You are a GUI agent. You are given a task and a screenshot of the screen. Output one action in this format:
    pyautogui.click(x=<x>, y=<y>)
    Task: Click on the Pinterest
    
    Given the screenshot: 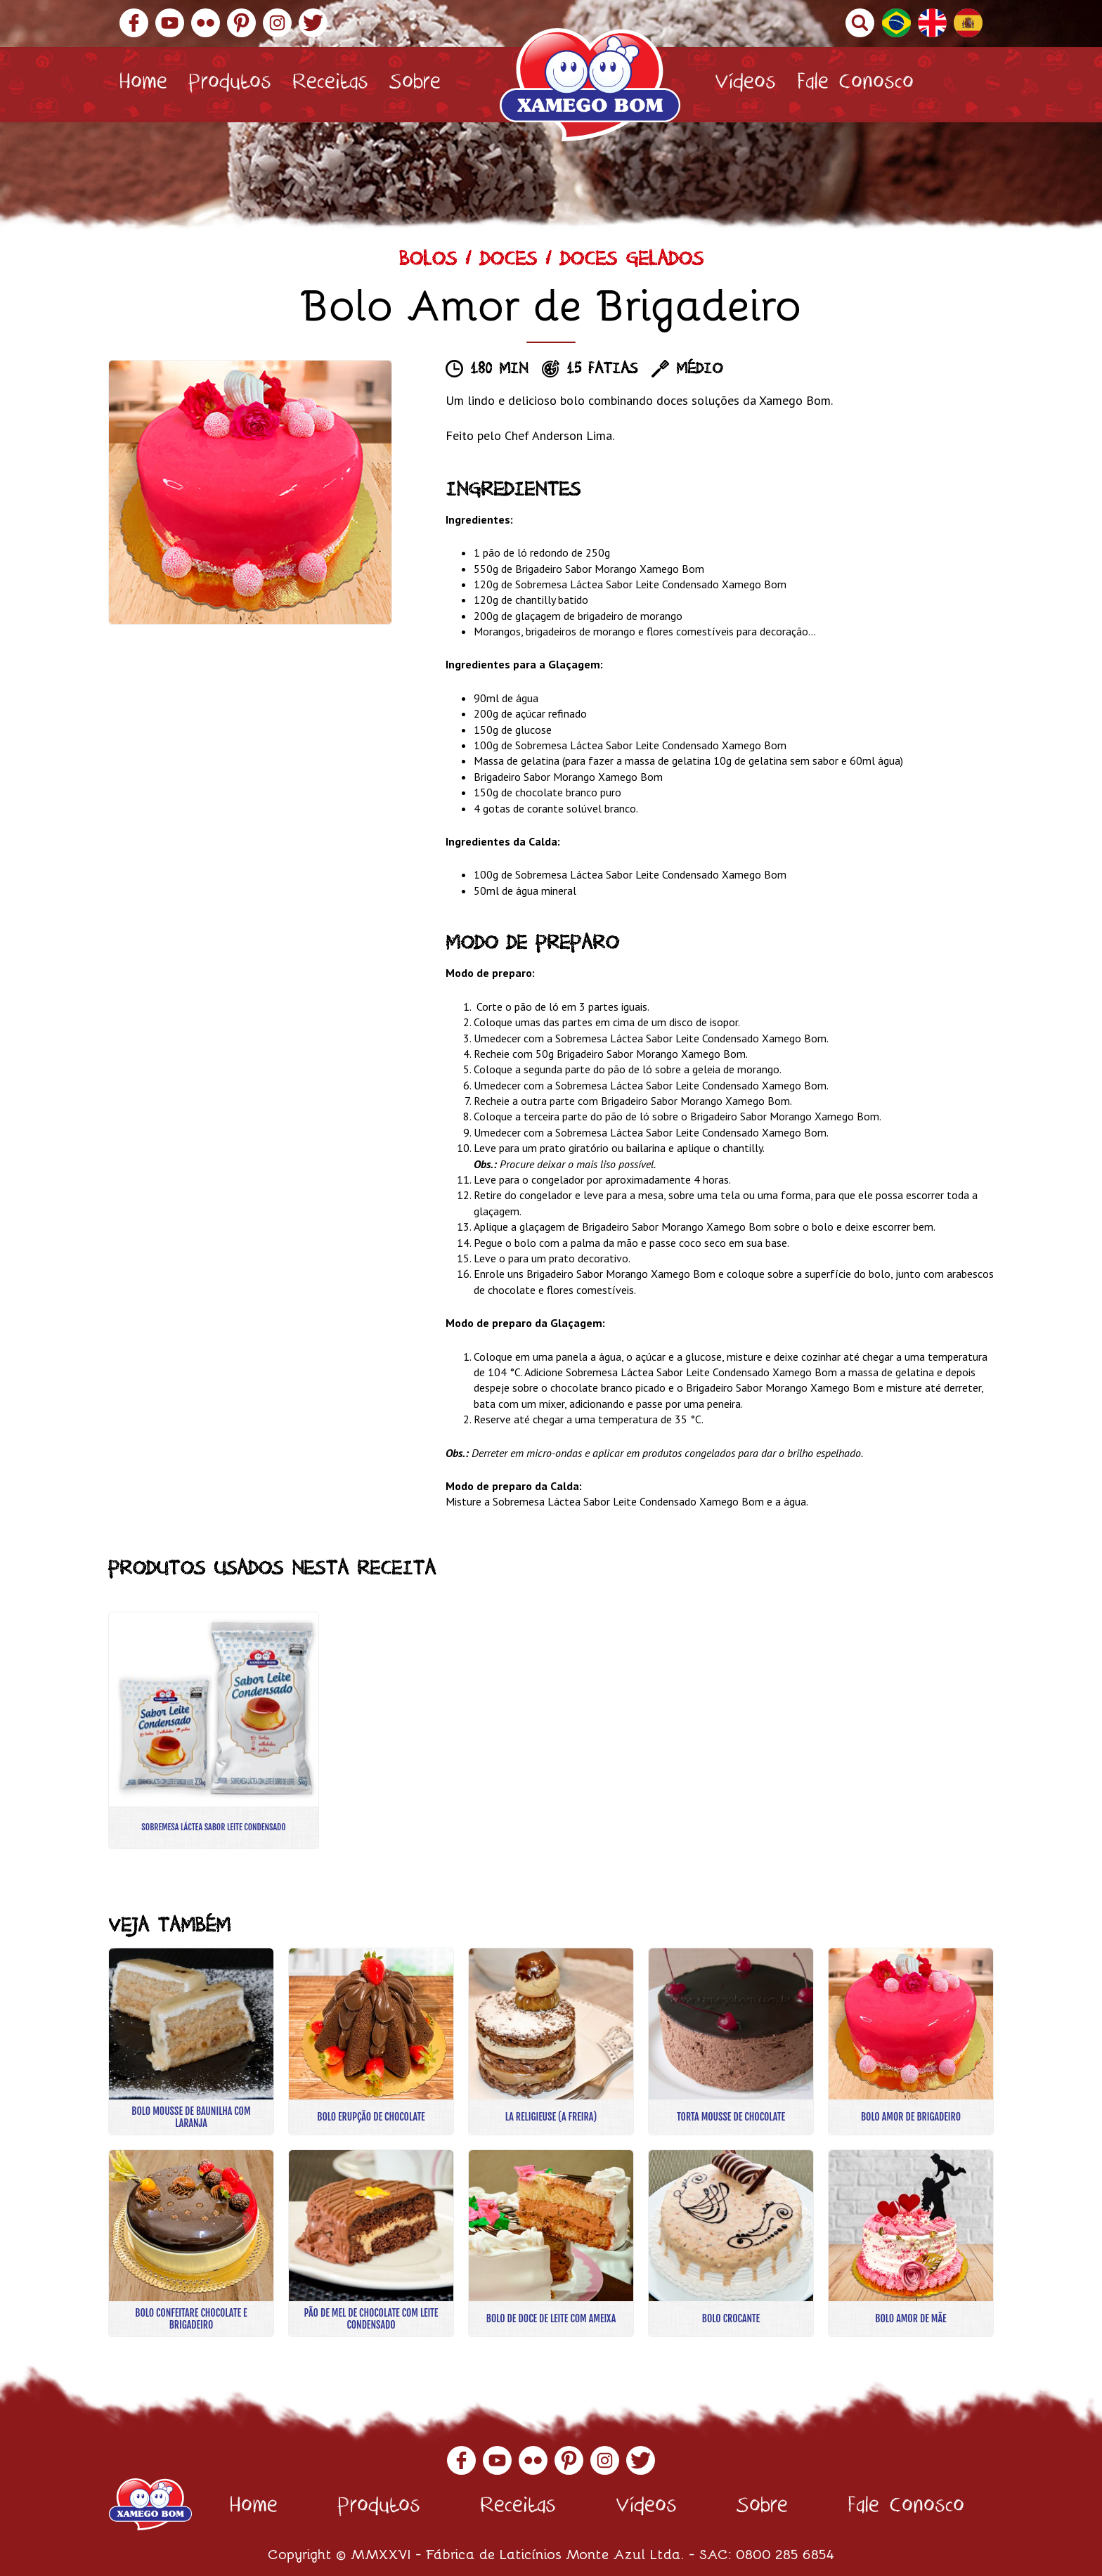 What is the action you would take?
    pyautogui.click(x=241, y=22)
    